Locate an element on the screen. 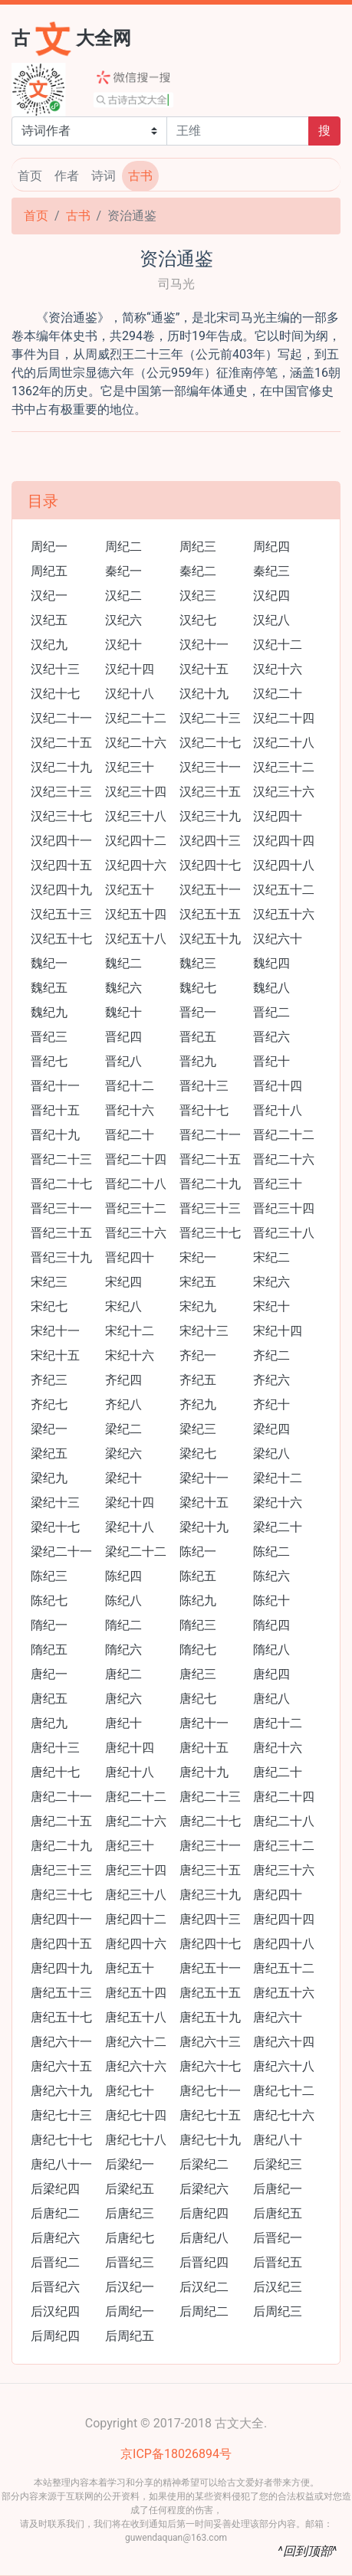 The width and height of the screenshot is (352, 2576). 唐纪十六 is located at coordinates (277, 1747).